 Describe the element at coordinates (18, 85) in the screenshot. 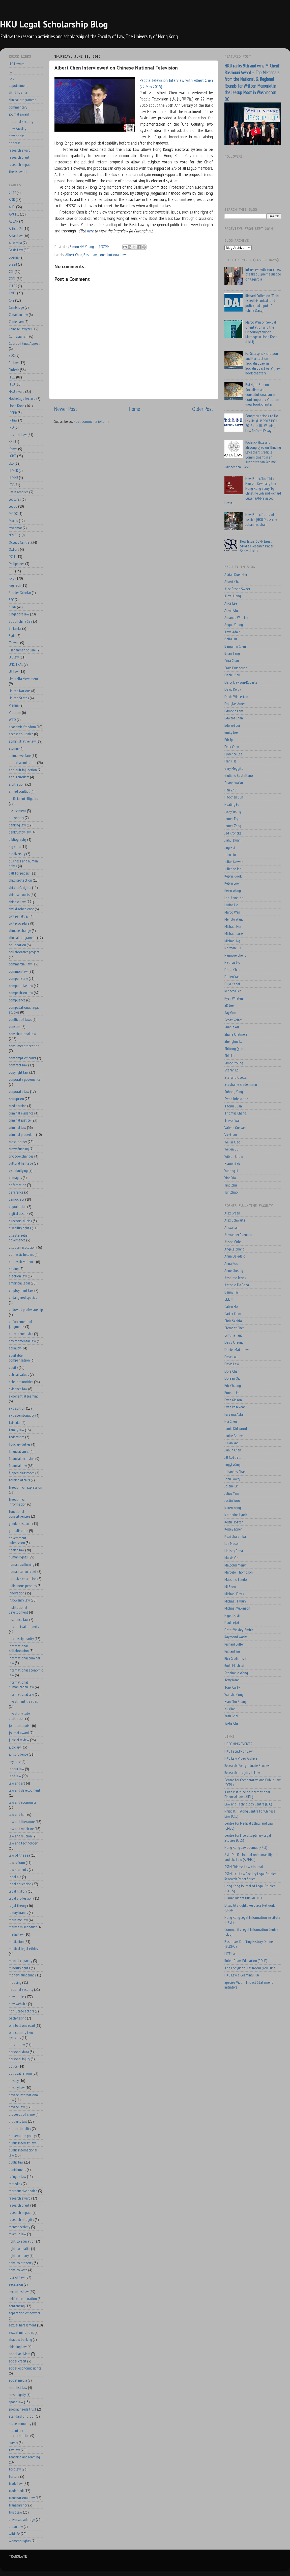

I see `appointment` at that location.